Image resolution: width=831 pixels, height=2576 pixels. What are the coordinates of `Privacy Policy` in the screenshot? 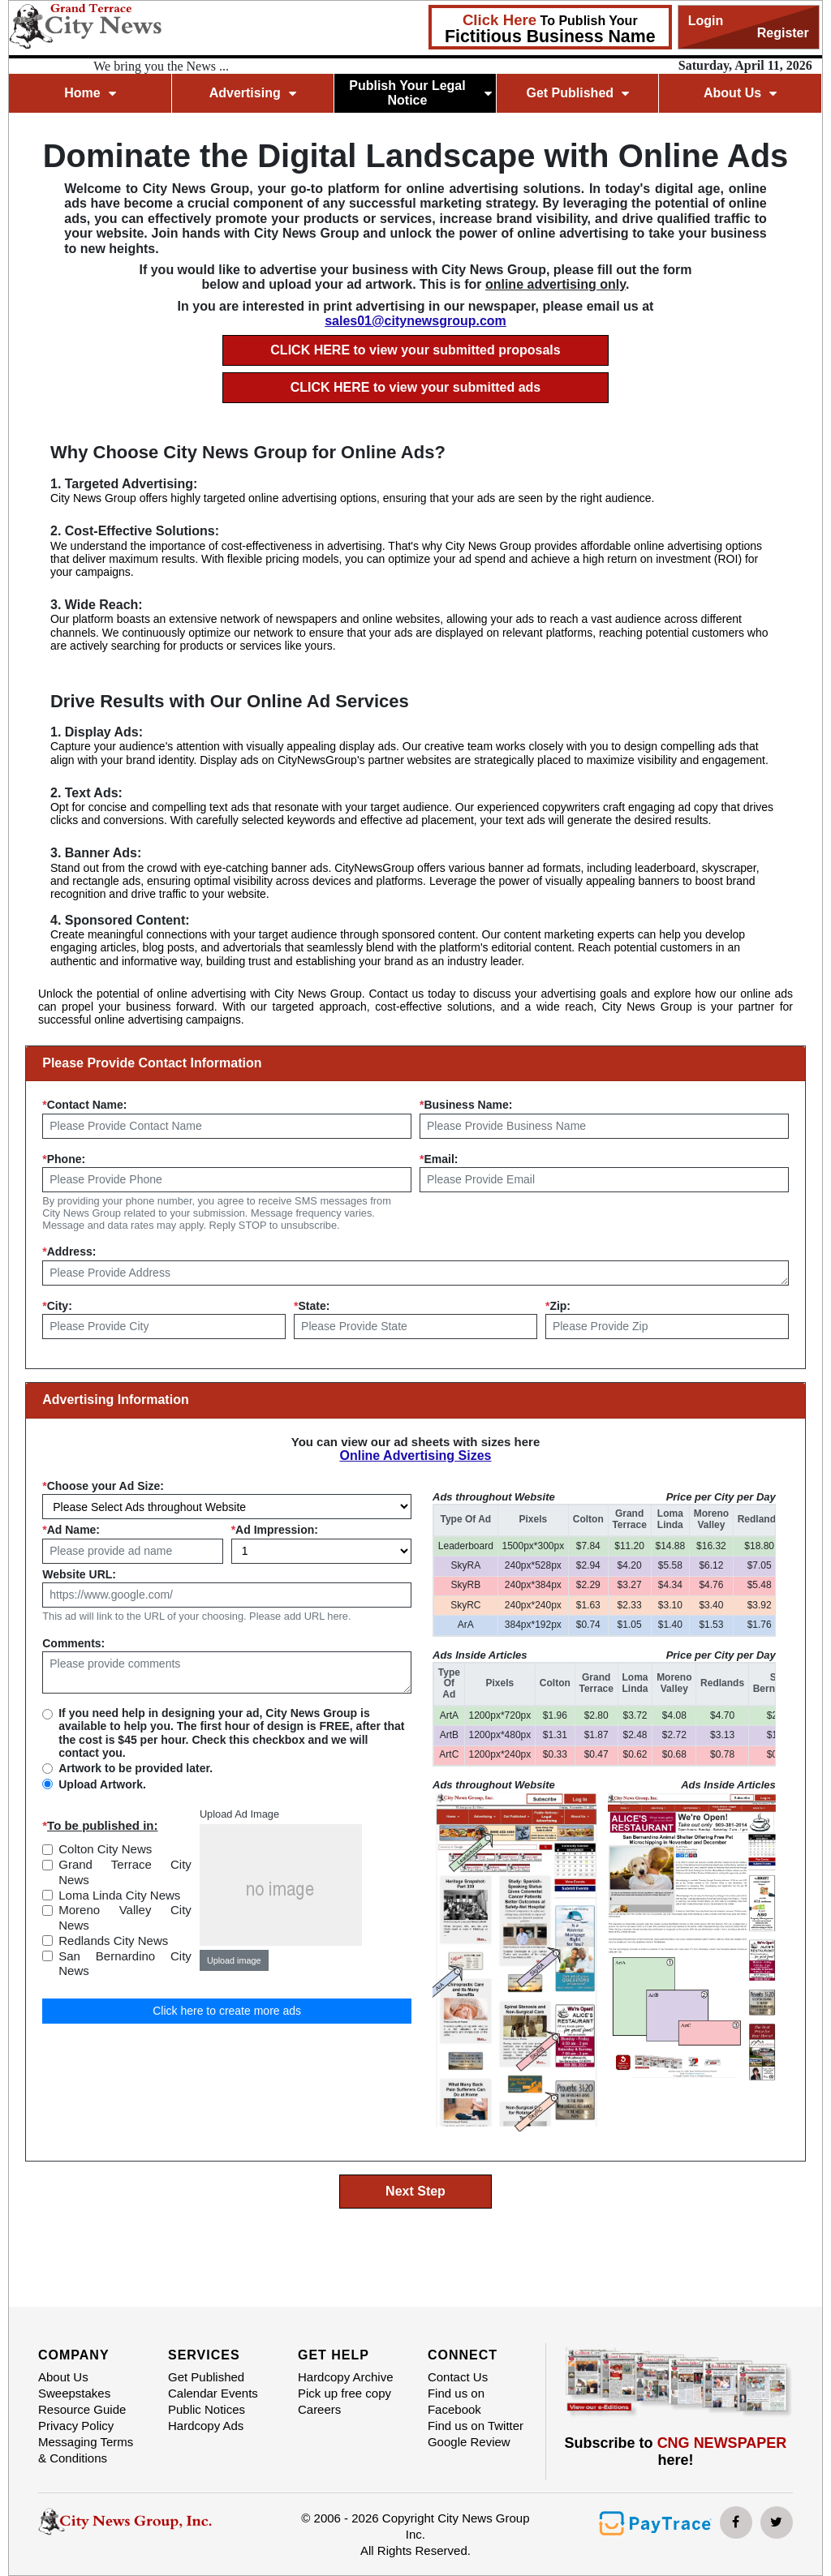 It's located at (76, 2425).